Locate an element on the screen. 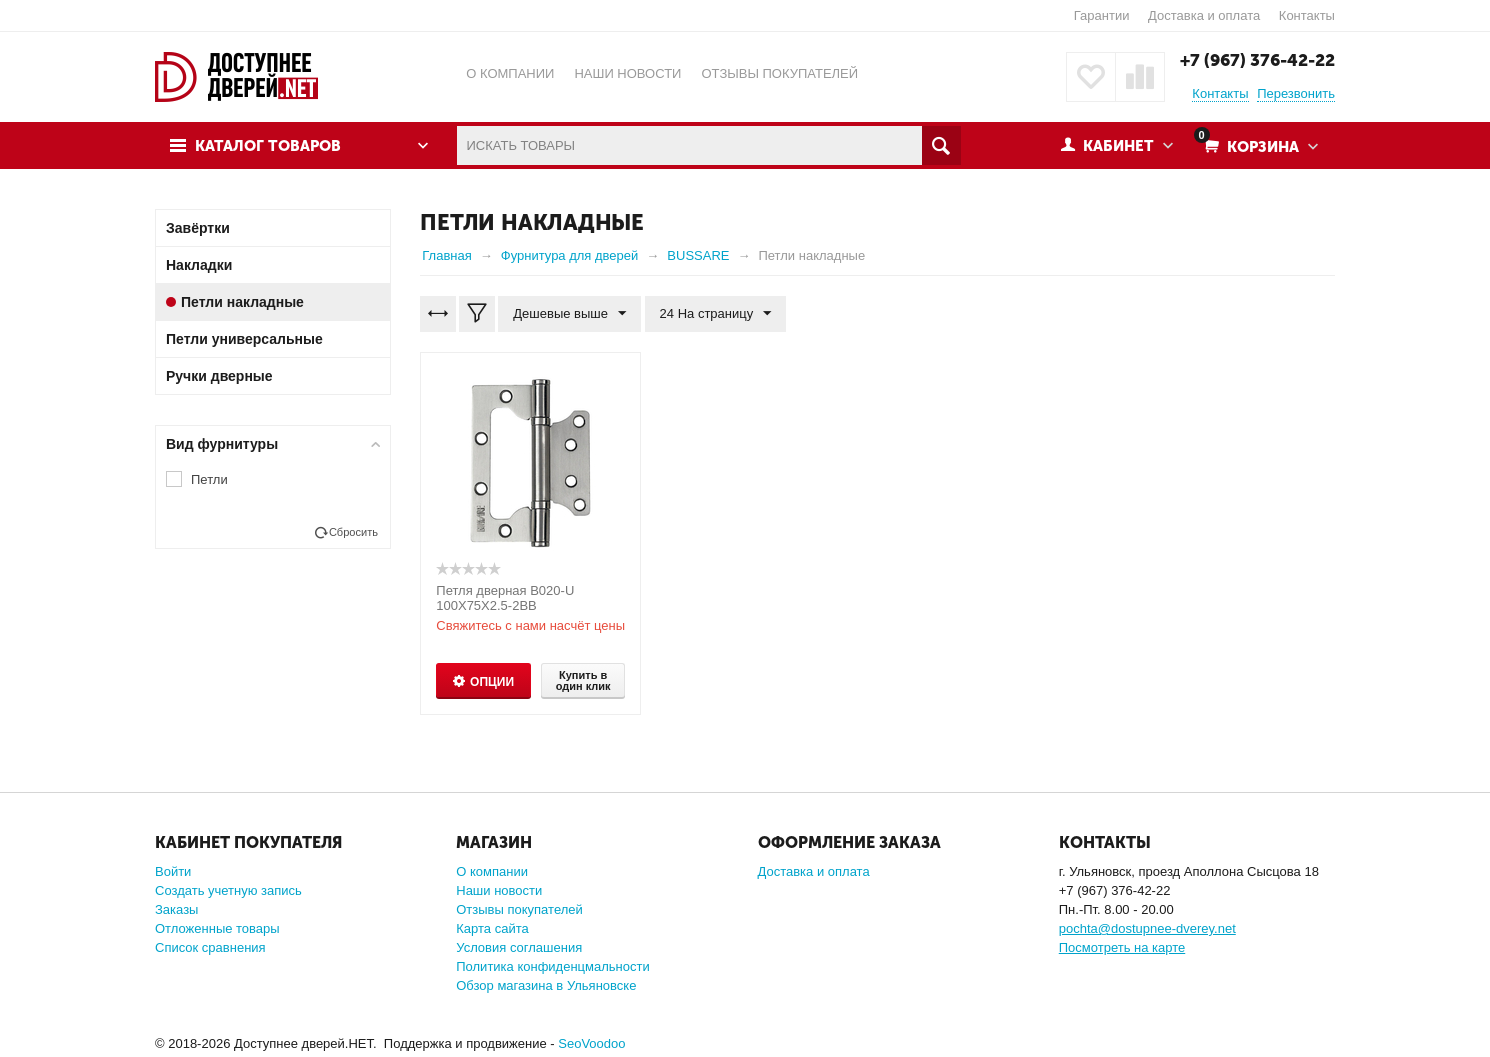 This screenshot has height=1057, width=1490. Дешевые выше is located at coordinates (569, 314).